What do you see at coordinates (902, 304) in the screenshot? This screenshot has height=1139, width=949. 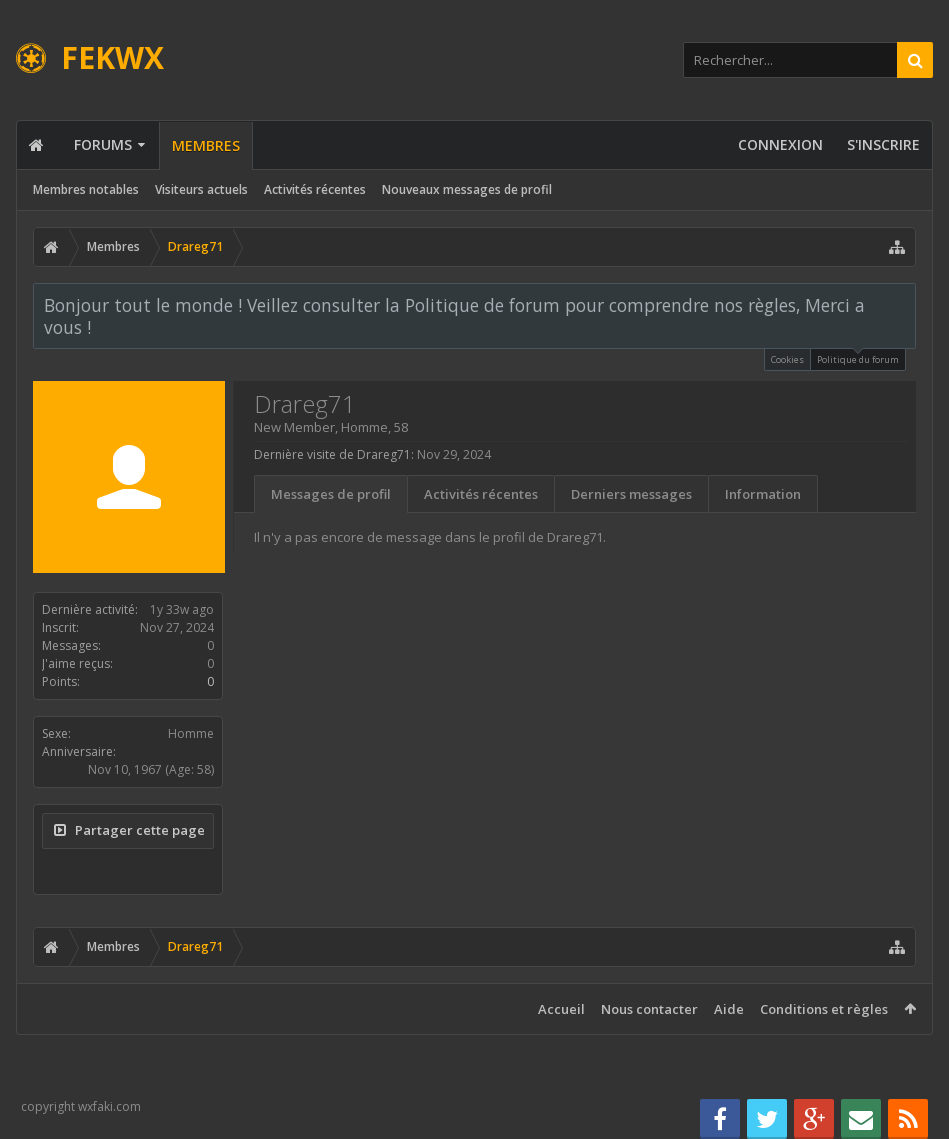 I see `Rejeter la notice` at bounding box center [902, 304].